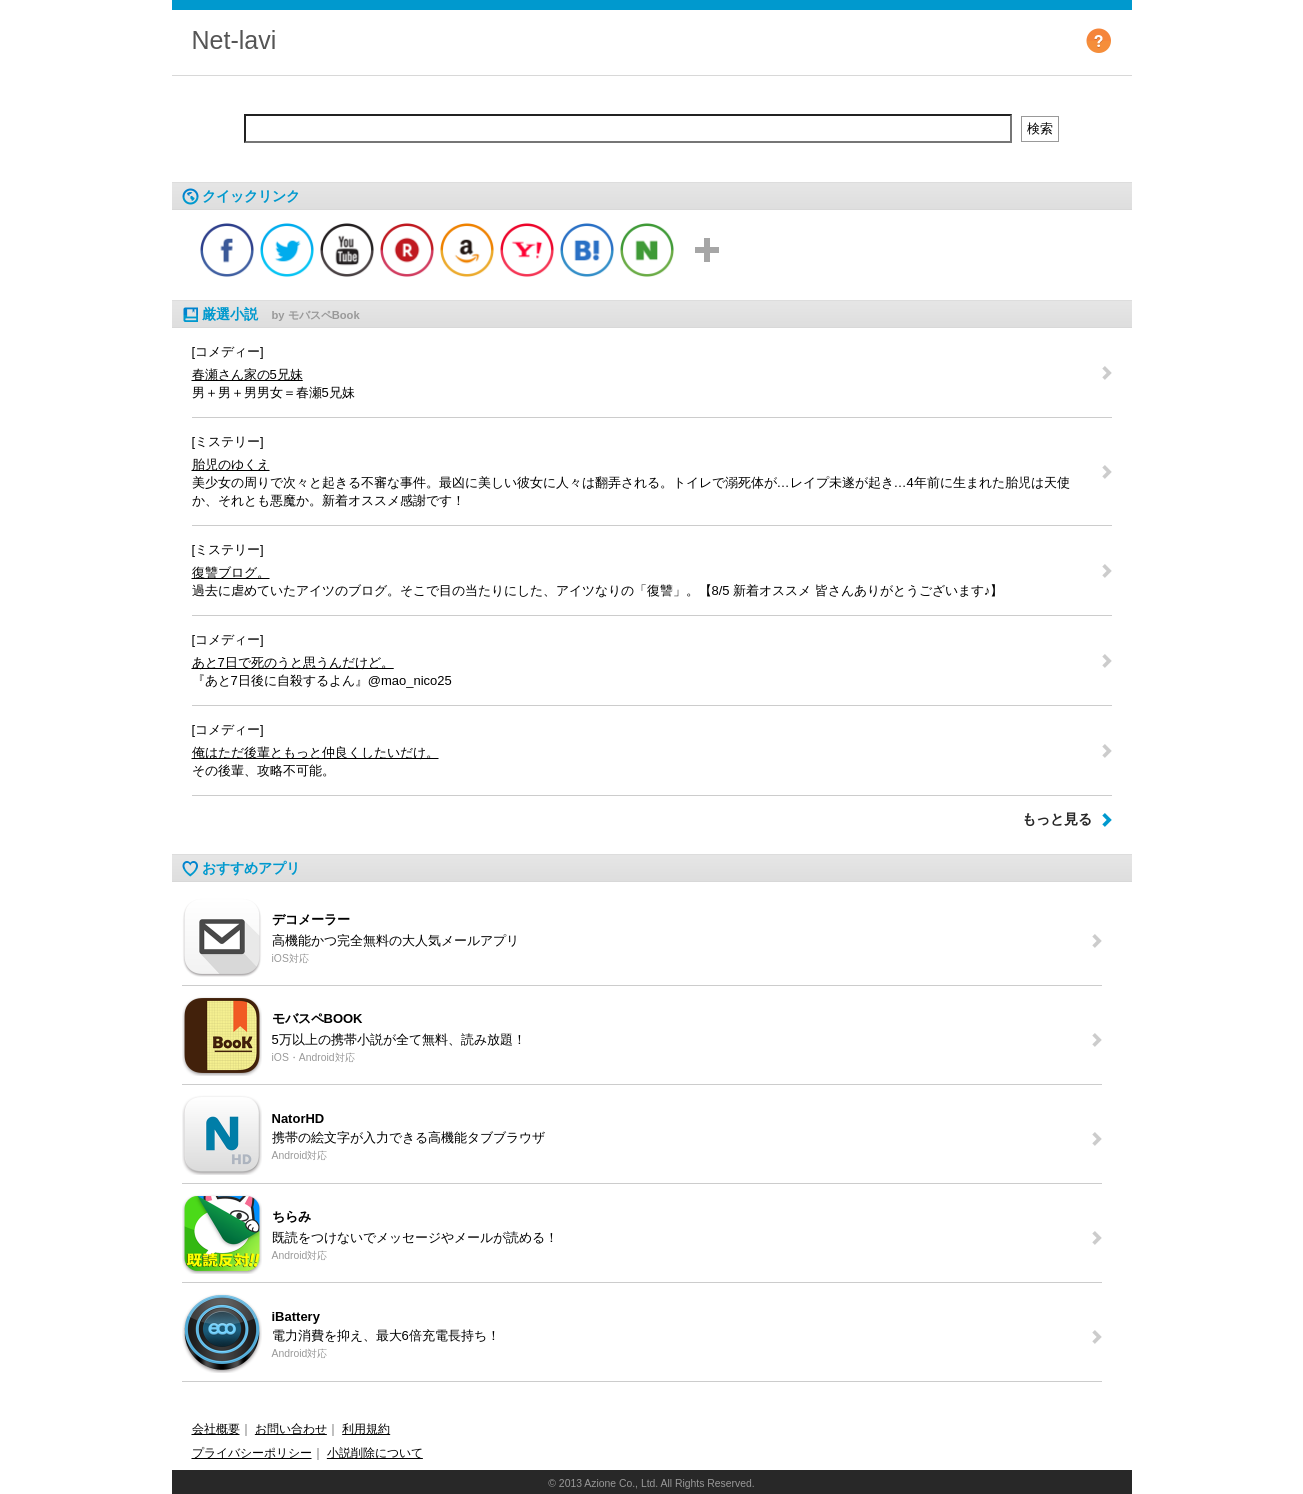 The width and height of the screenshot is (1303, 1494). I want to click on 利用規約, so click(366, 1429).